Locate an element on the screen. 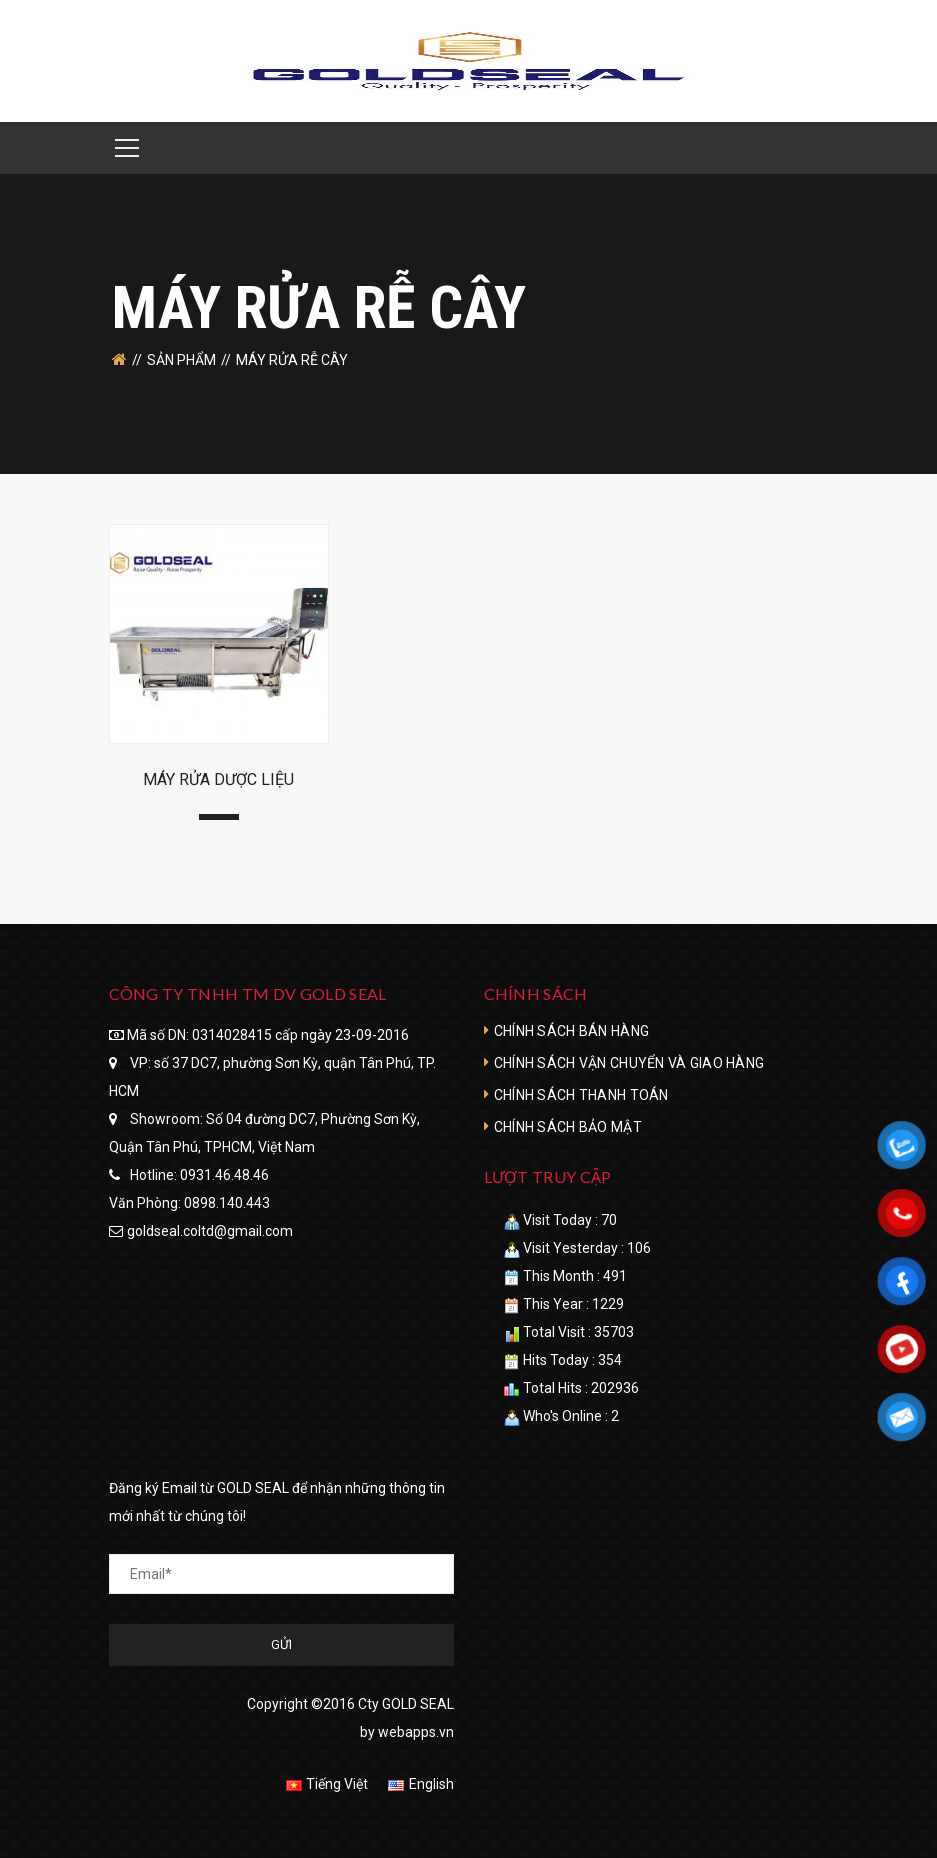  CHÍNH SÁCH VẬN CHUYỂN VÀ GIAO HÀNG is located at coordinates (629, 1063).